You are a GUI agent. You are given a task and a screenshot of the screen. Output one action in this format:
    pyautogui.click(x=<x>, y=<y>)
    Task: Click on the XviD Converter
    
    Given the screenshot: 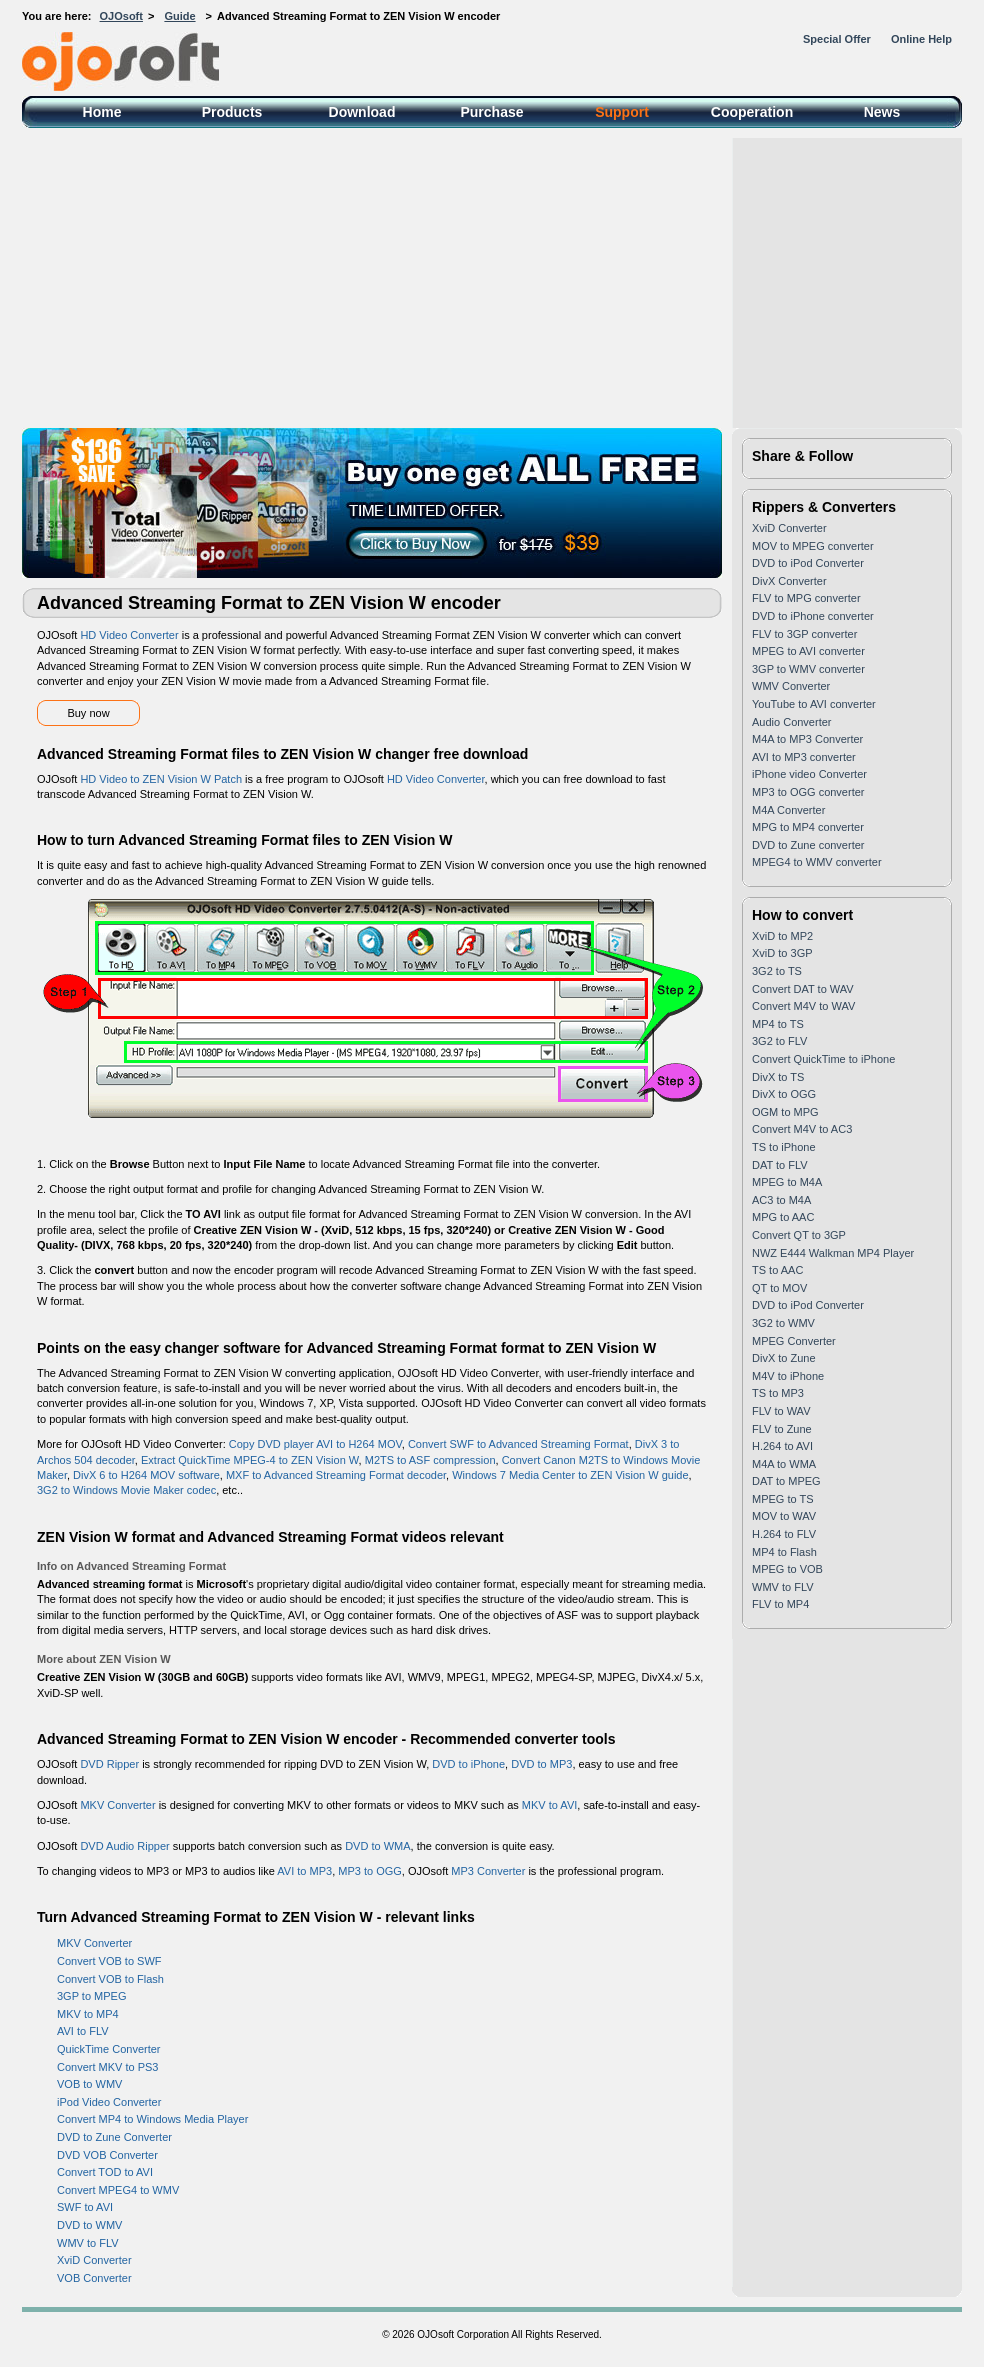 What is the action you would take?
    pyautogui.click(x=94, y=2260)
    